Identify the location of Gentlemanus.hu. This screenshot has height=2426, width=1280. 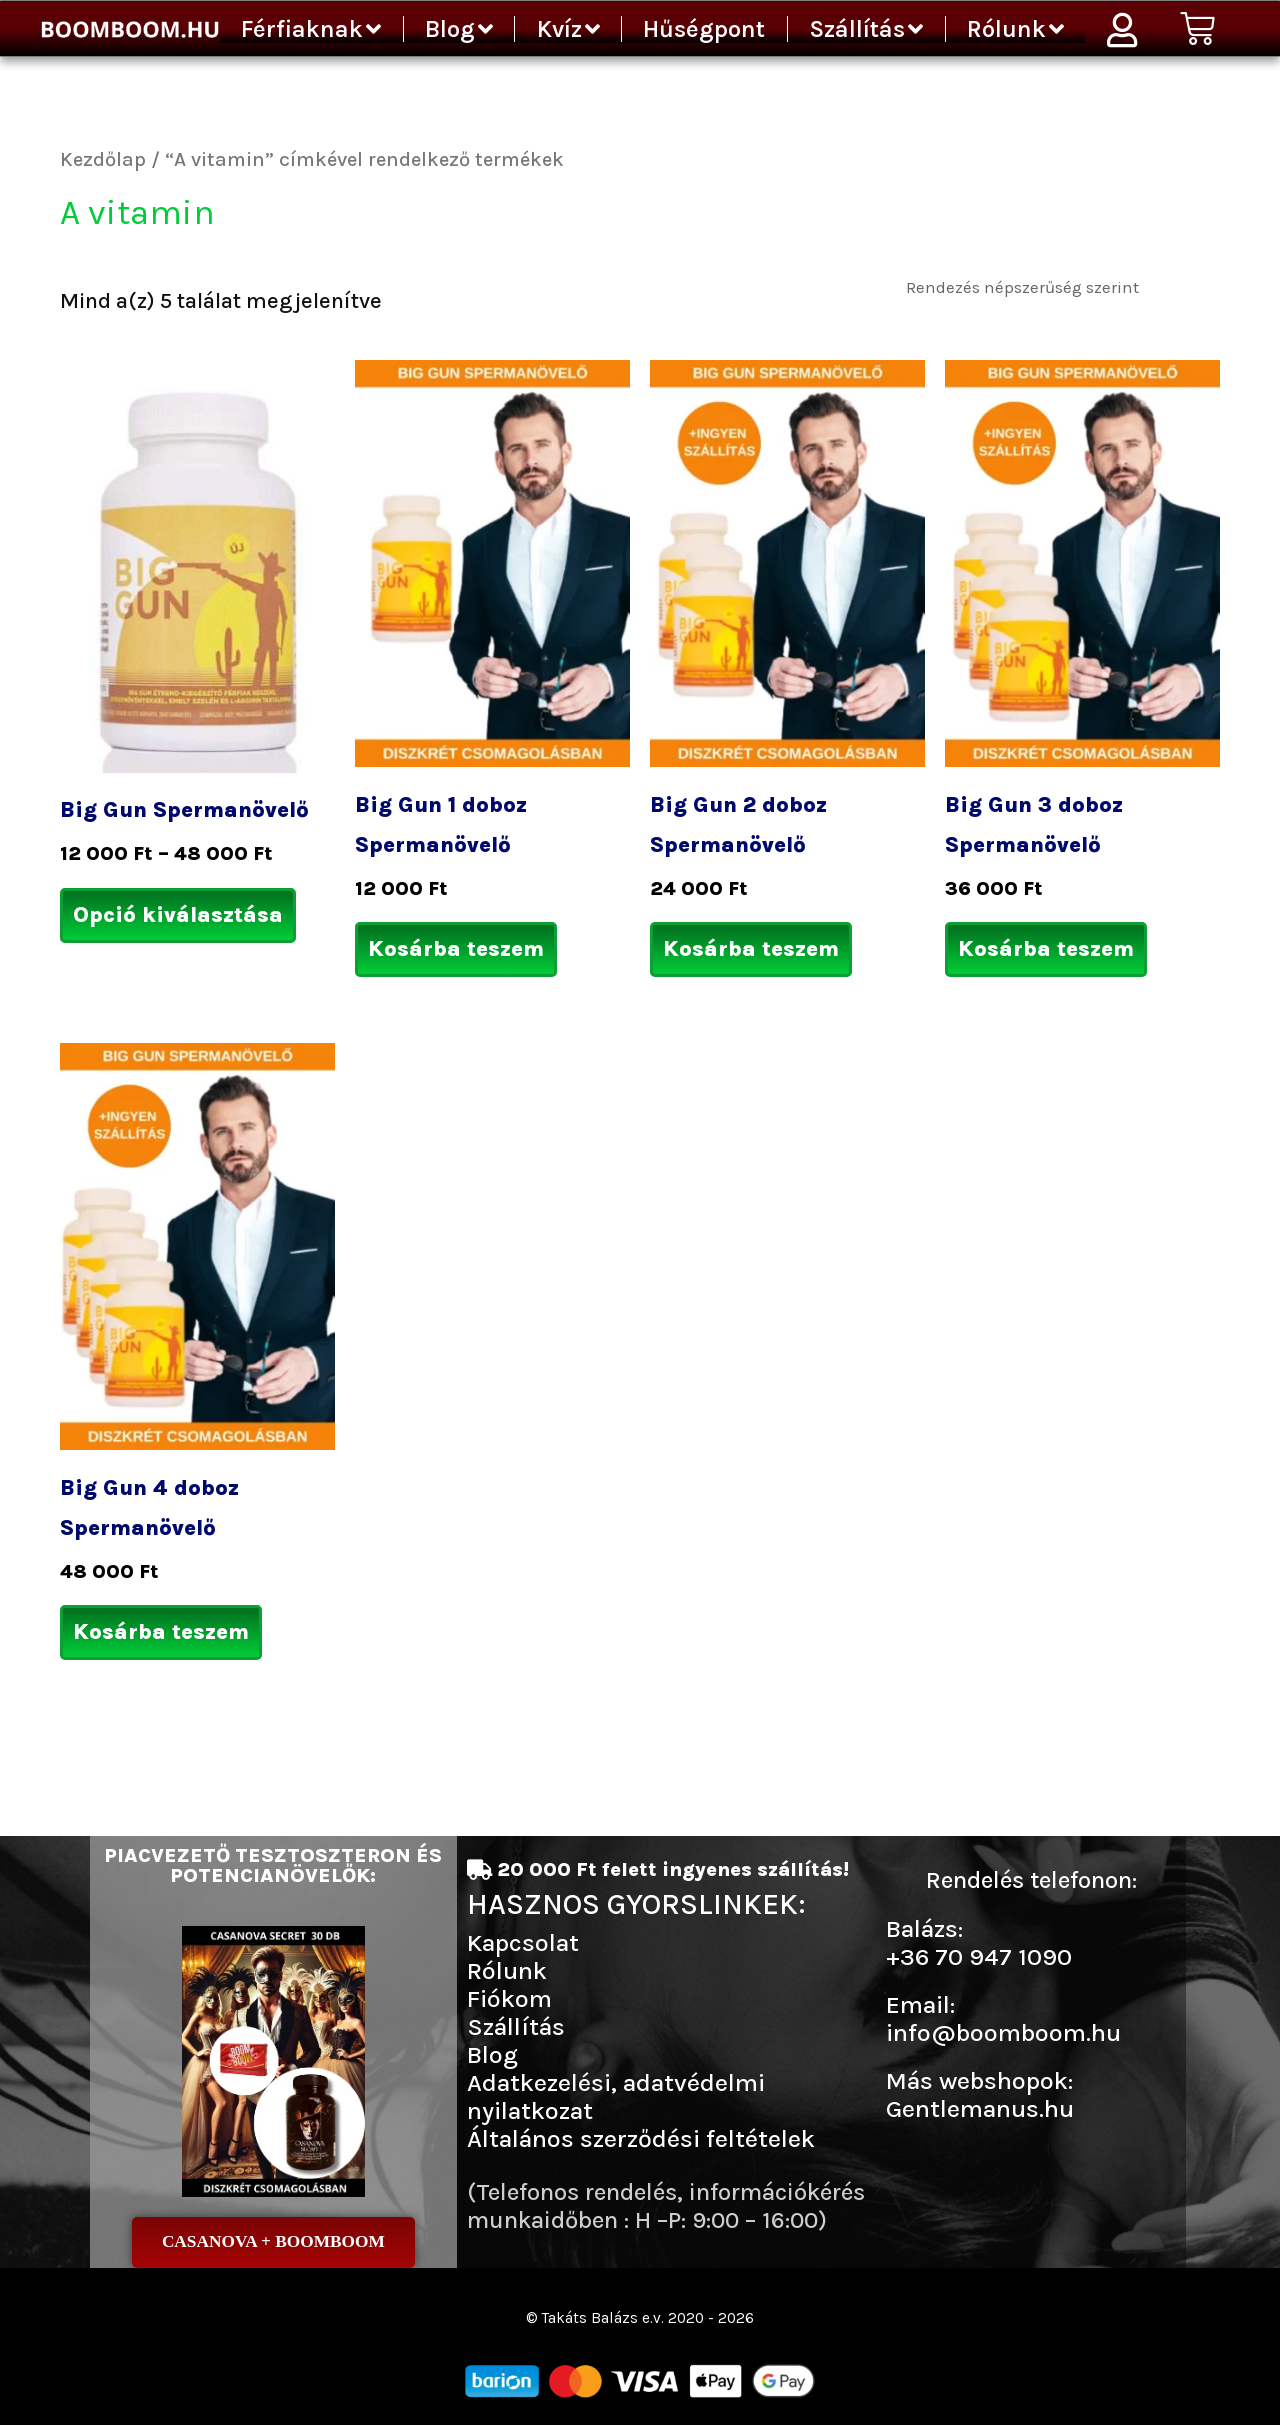
(980, 2108).